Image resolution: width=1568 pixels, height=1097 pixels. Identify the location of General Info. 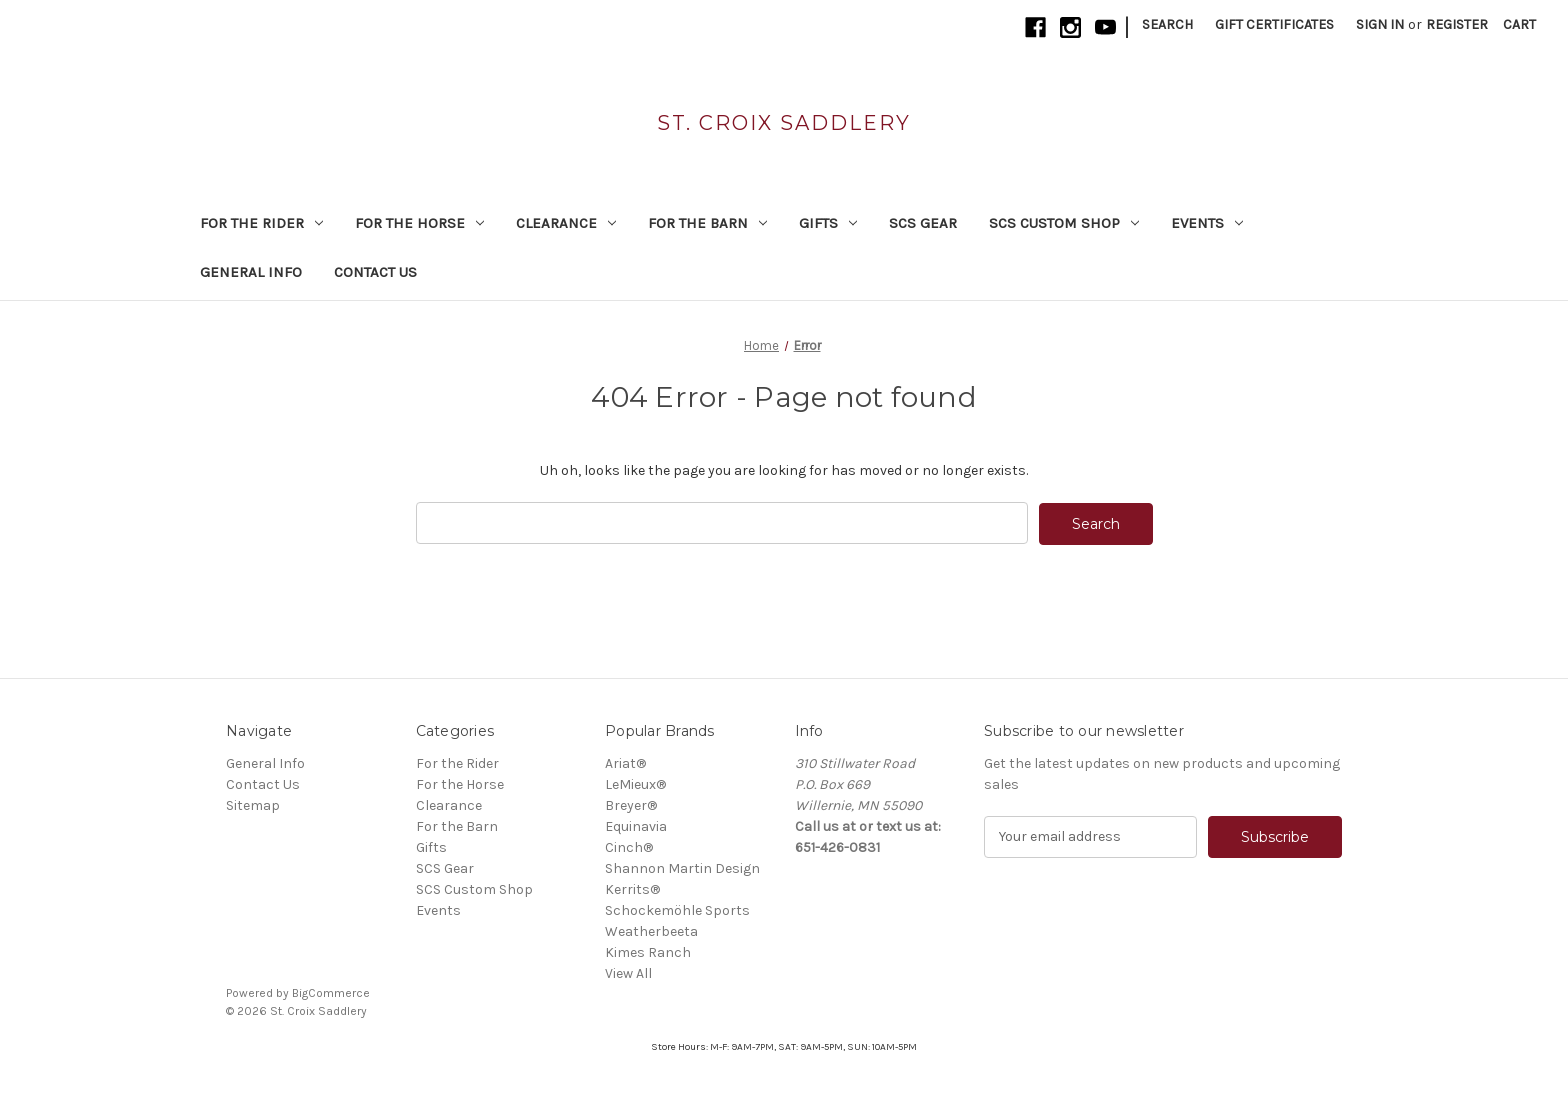
(251, 272).